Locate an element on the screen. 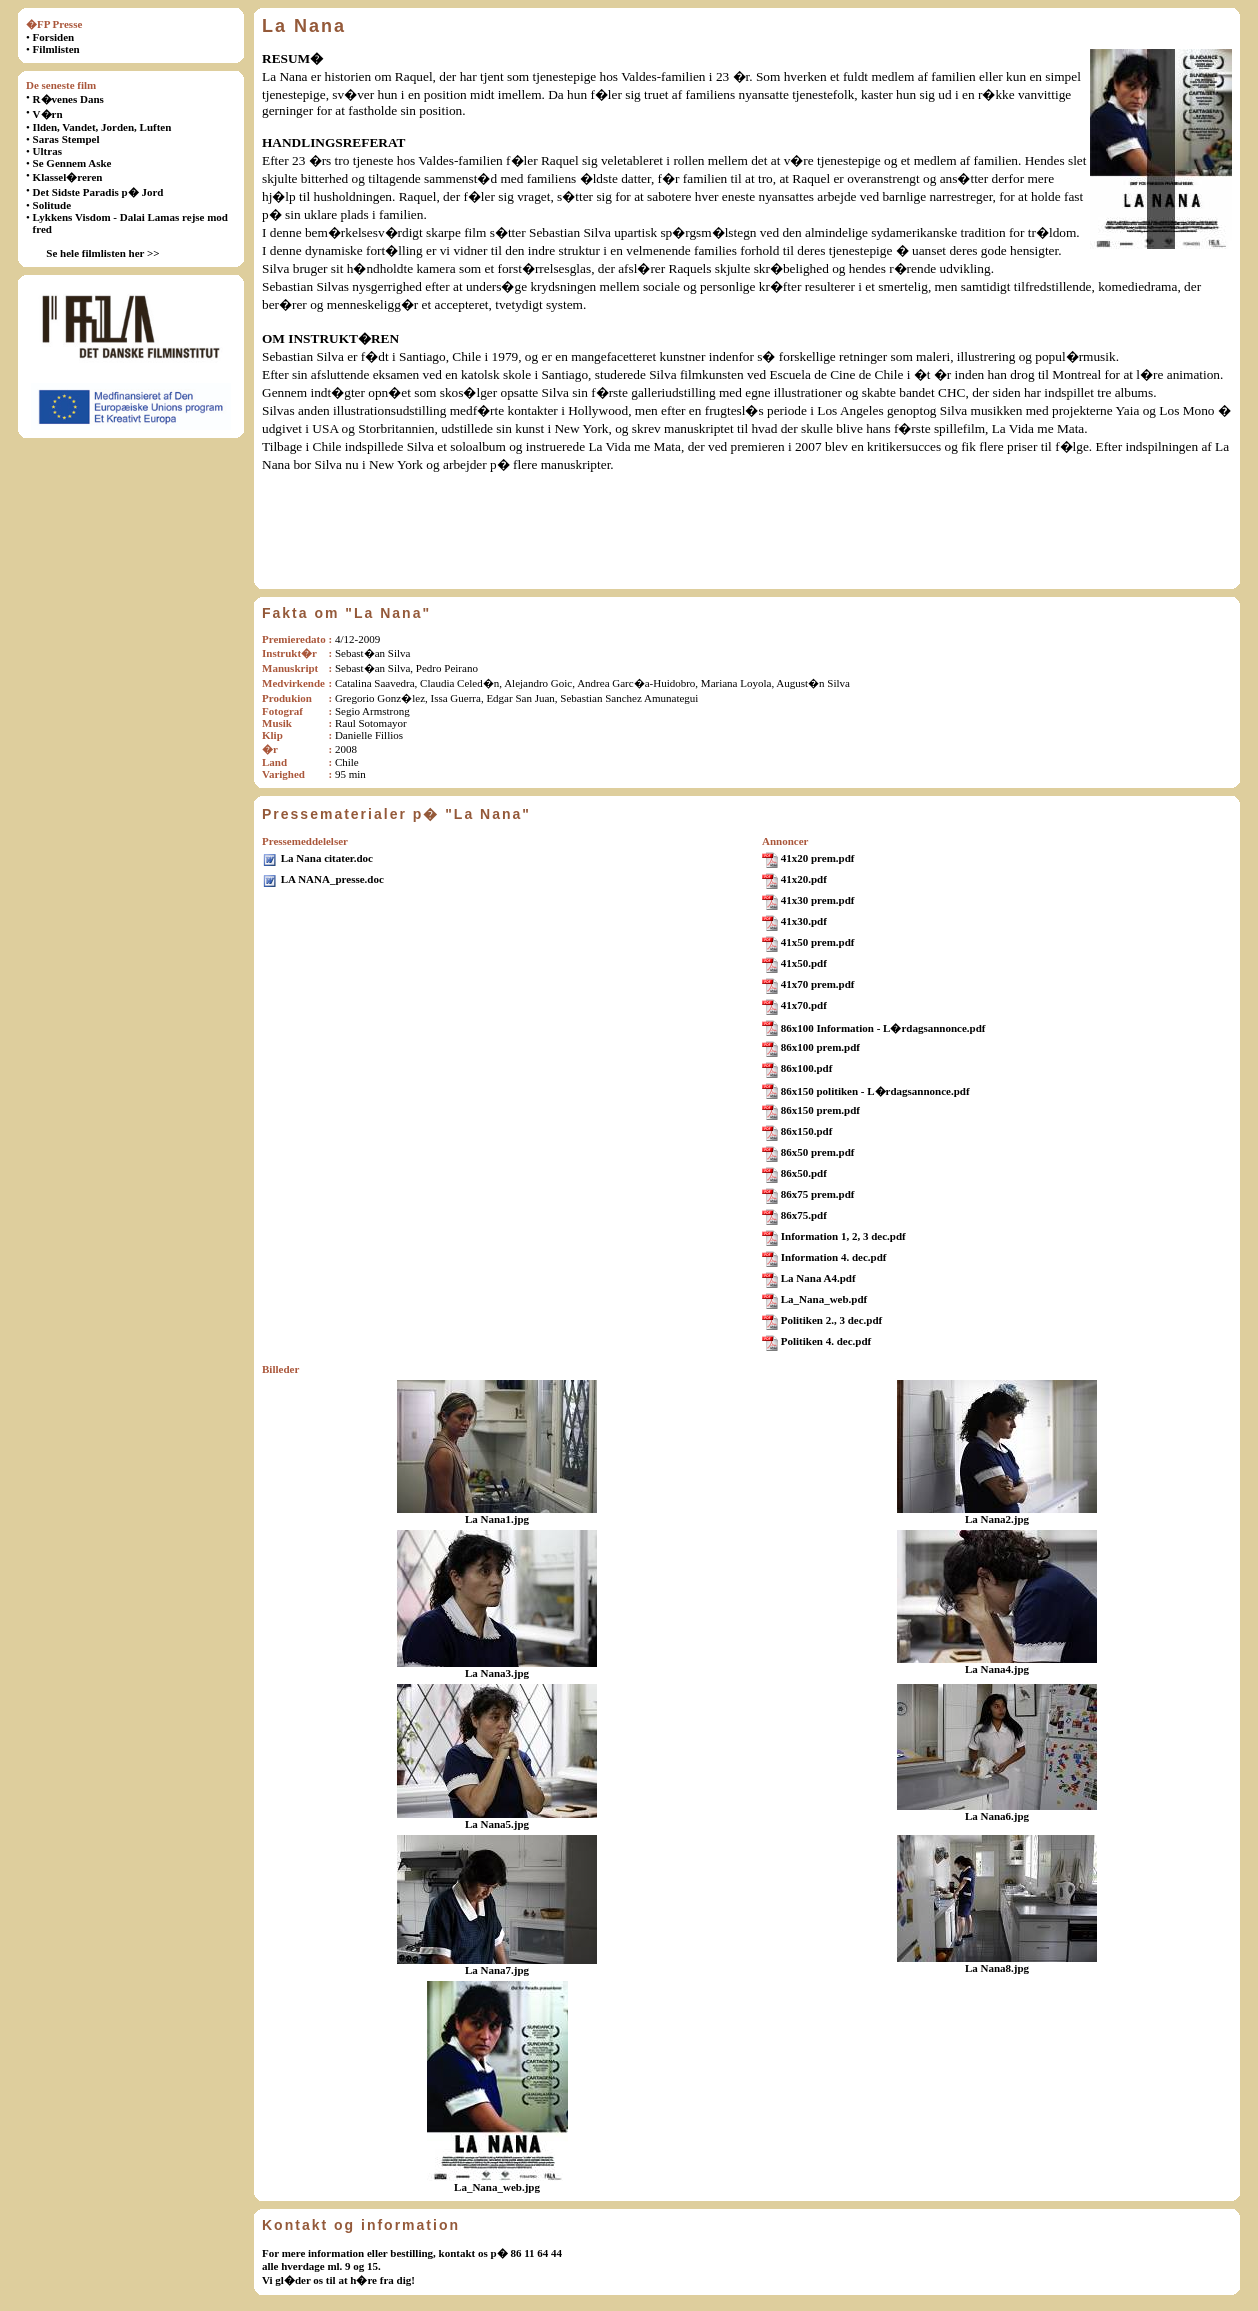 The width and height of the screenshot is (1258, 2311). 41x70 prem.pdf is located at coordinates (818, 984).